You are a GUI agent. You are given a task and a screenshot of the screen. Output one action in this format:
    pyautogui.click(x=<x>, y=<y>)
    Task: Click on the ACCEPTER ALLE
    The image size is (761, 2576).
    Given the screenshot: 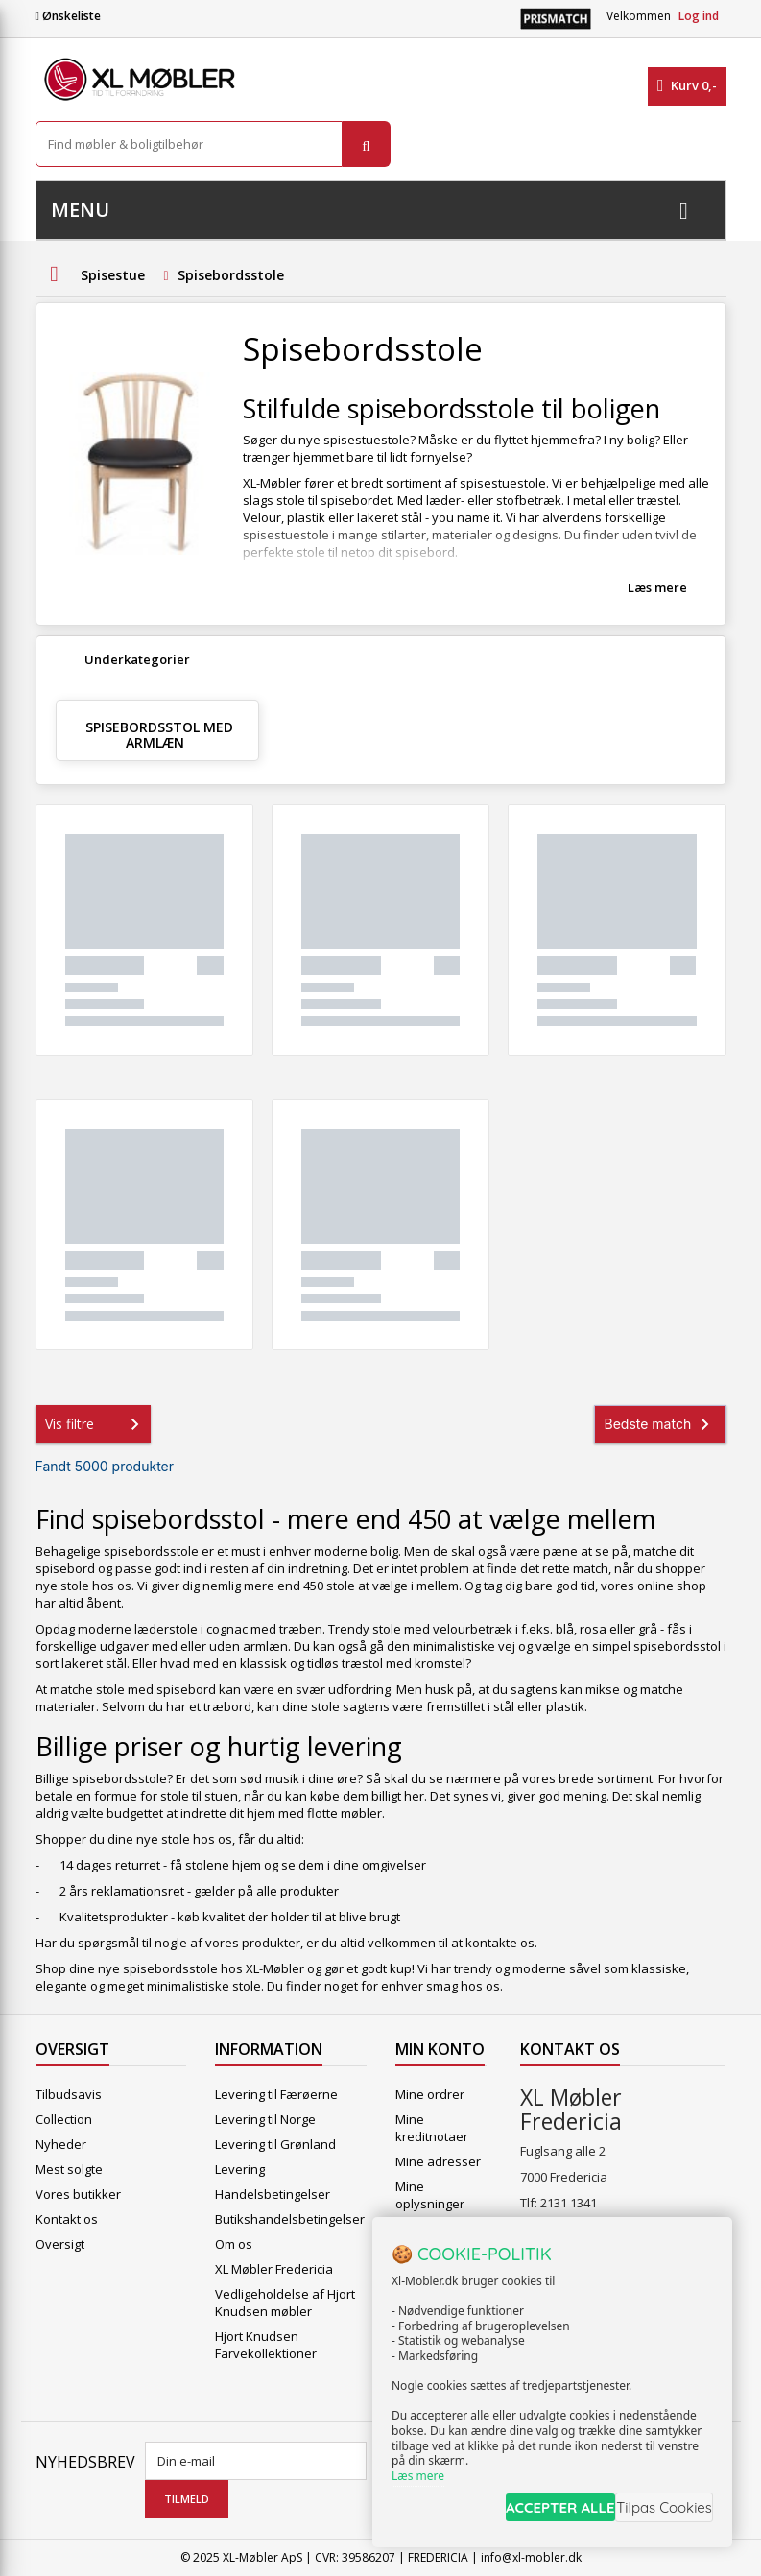 What is the action you would take?
    pyautogui.click(x=526, y=2512)
    